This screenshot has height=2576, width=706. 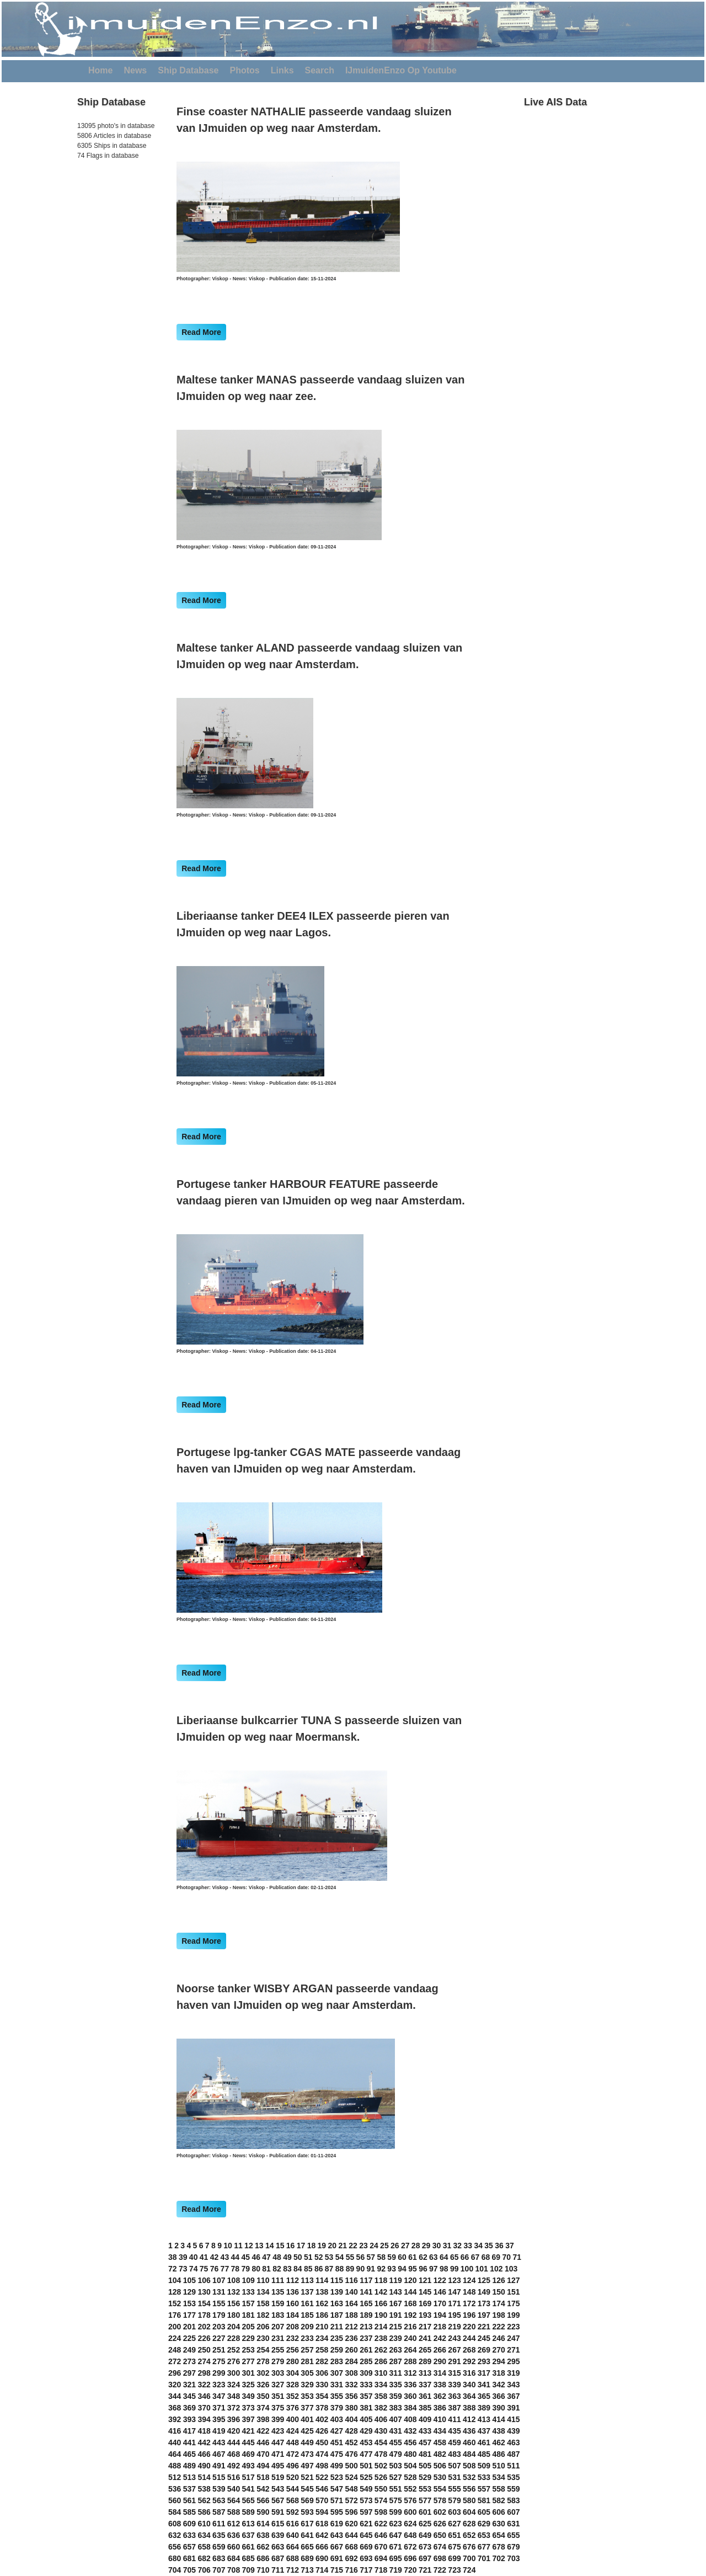 What do you see at coordinates (395, 2442) in the screenshot?
I see `455` at bounding box center [395, 2442].